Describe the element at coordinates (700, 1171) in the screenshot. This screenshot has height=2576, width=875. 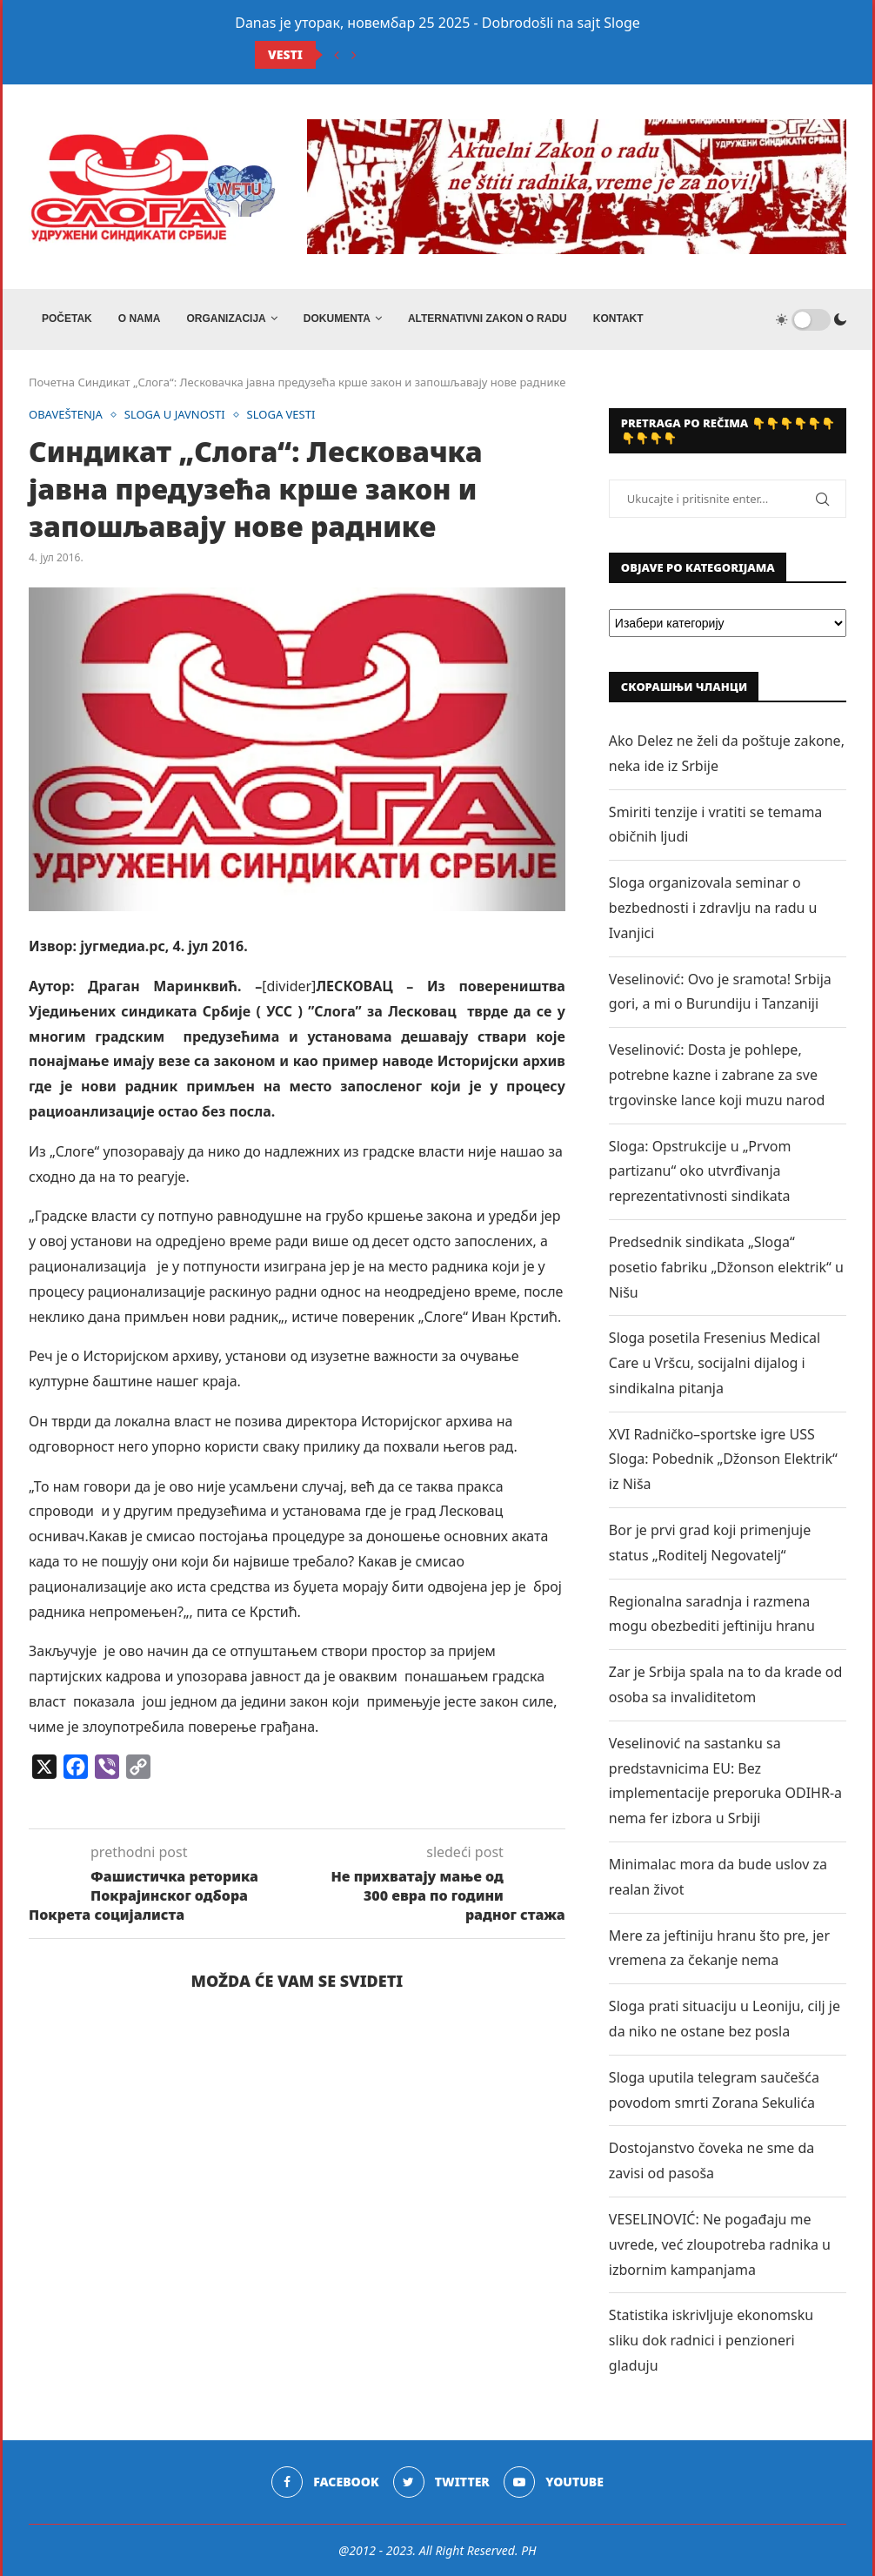
I see `Sloga: Opstrukcije u „Prvom partizanu“ oko utvrđivanja reprezentativnosti sindikata` at that location.